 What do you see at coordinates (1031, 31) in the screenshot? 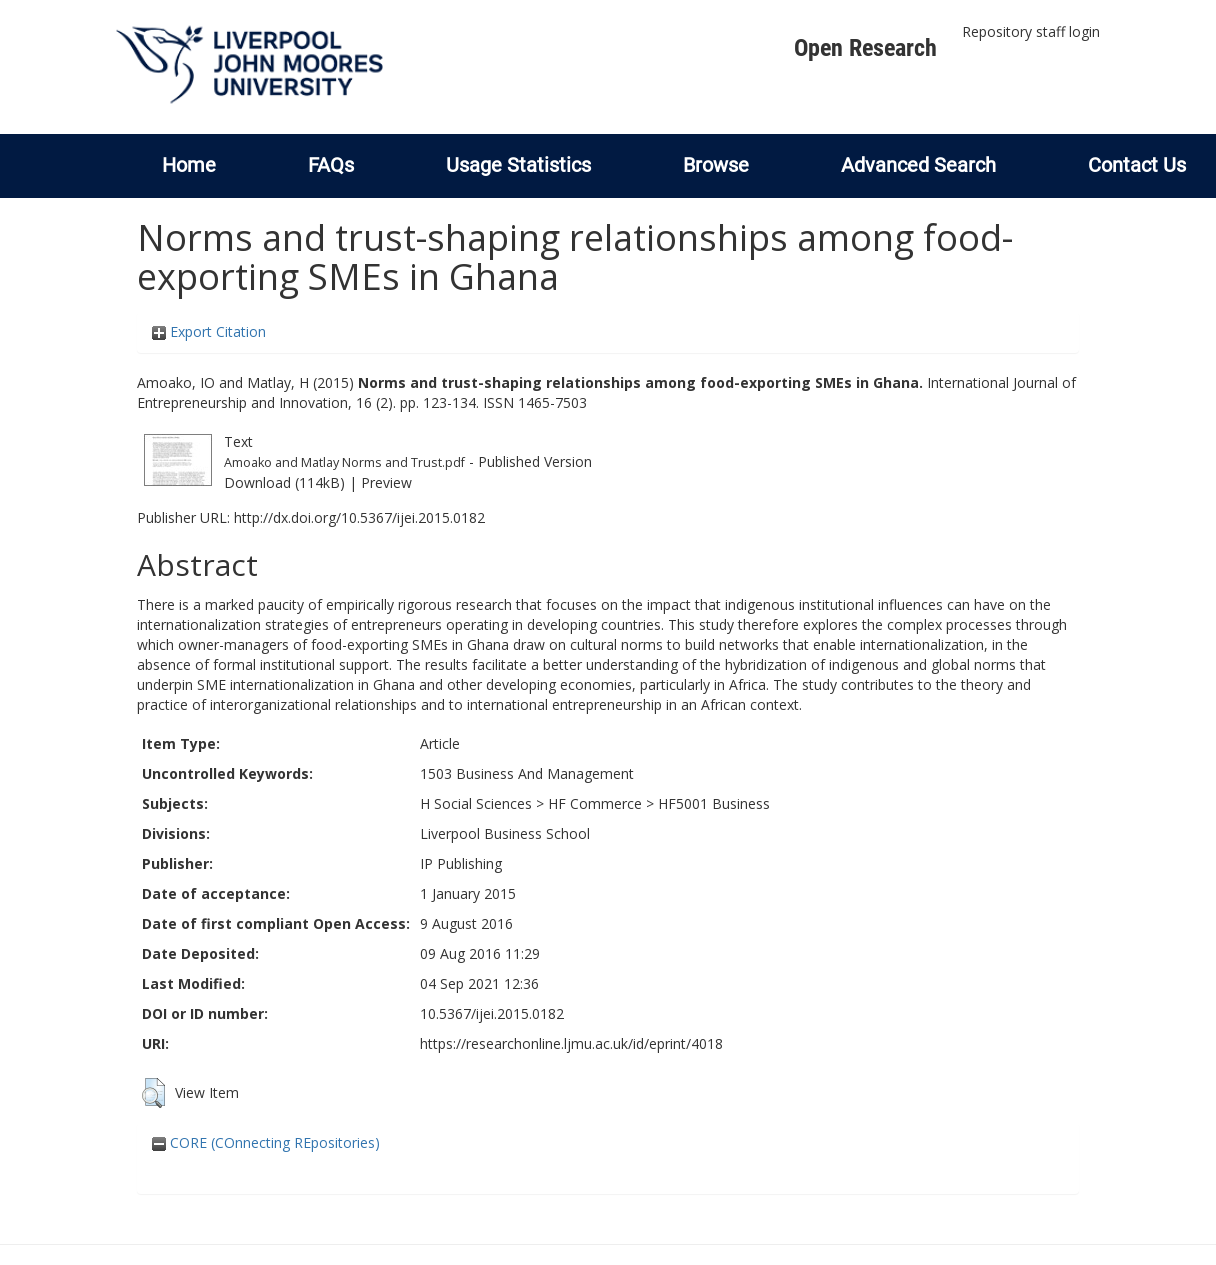
I see `Repository staff login` at bounding box center [1031, 31].